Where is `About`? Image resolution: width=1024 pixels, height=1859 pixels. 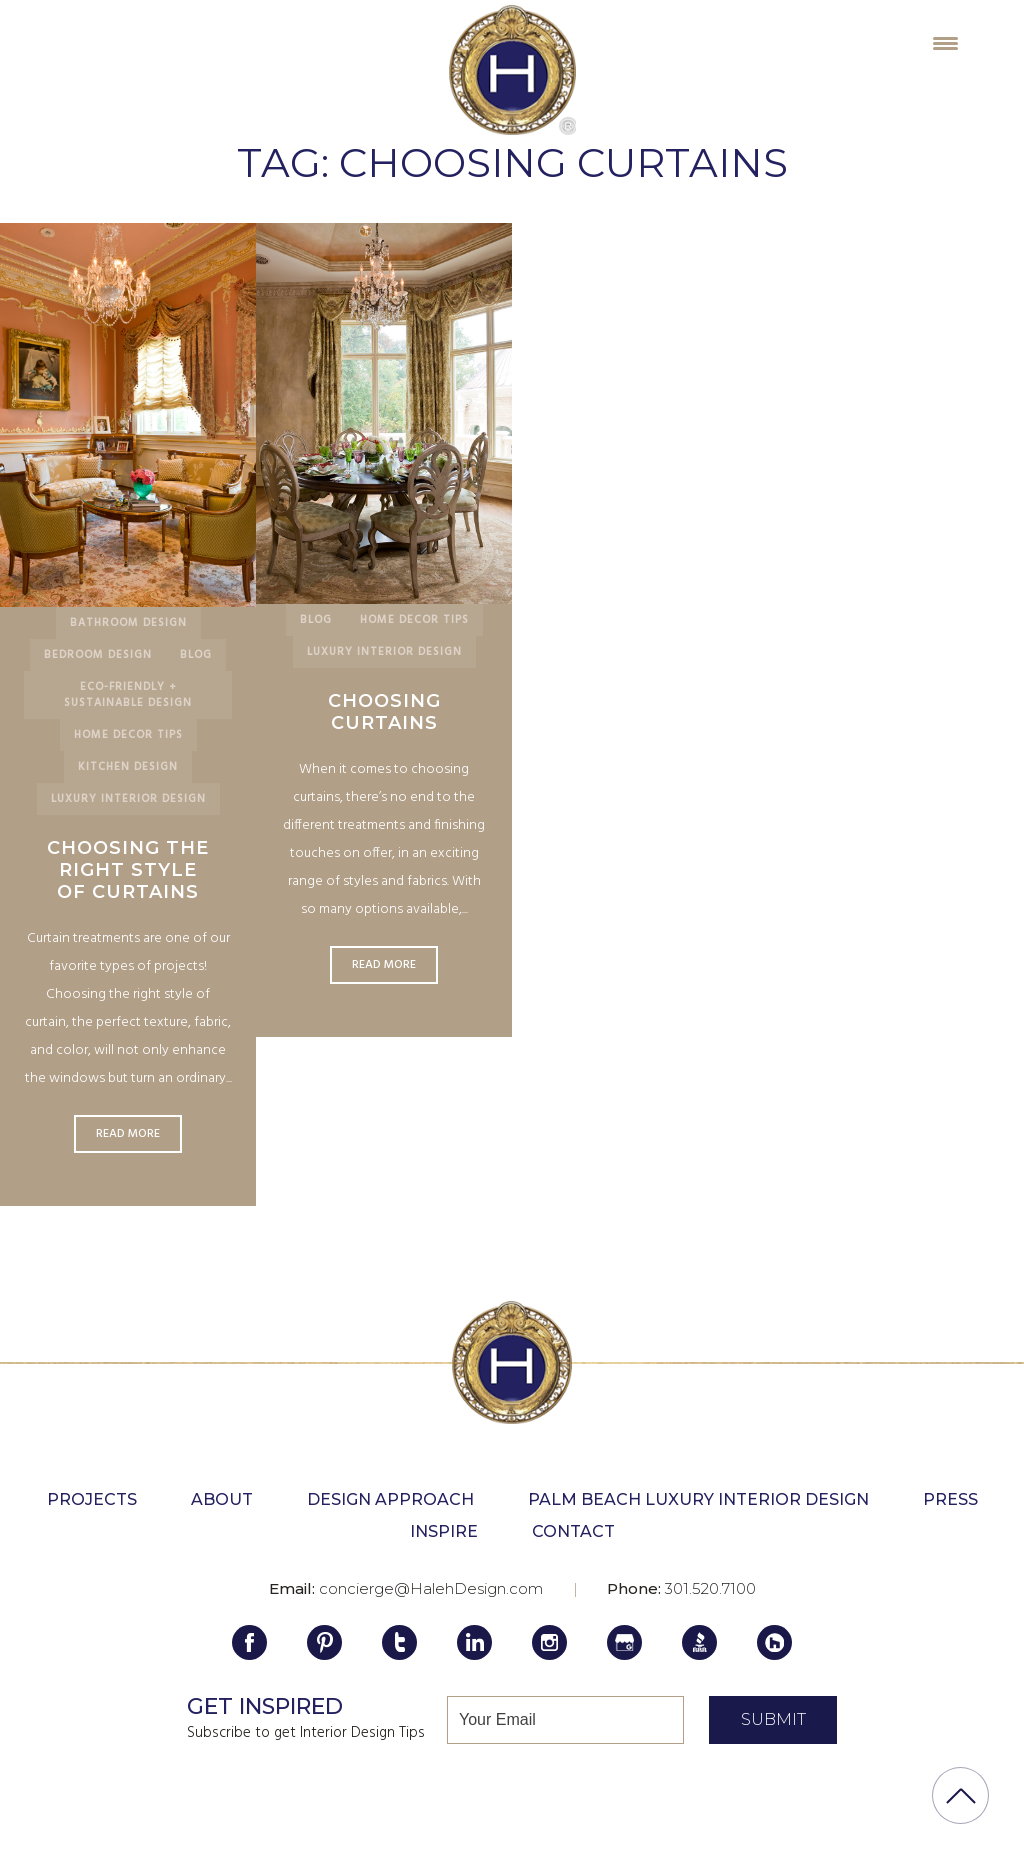 About is located at coordinates (222, 1499).